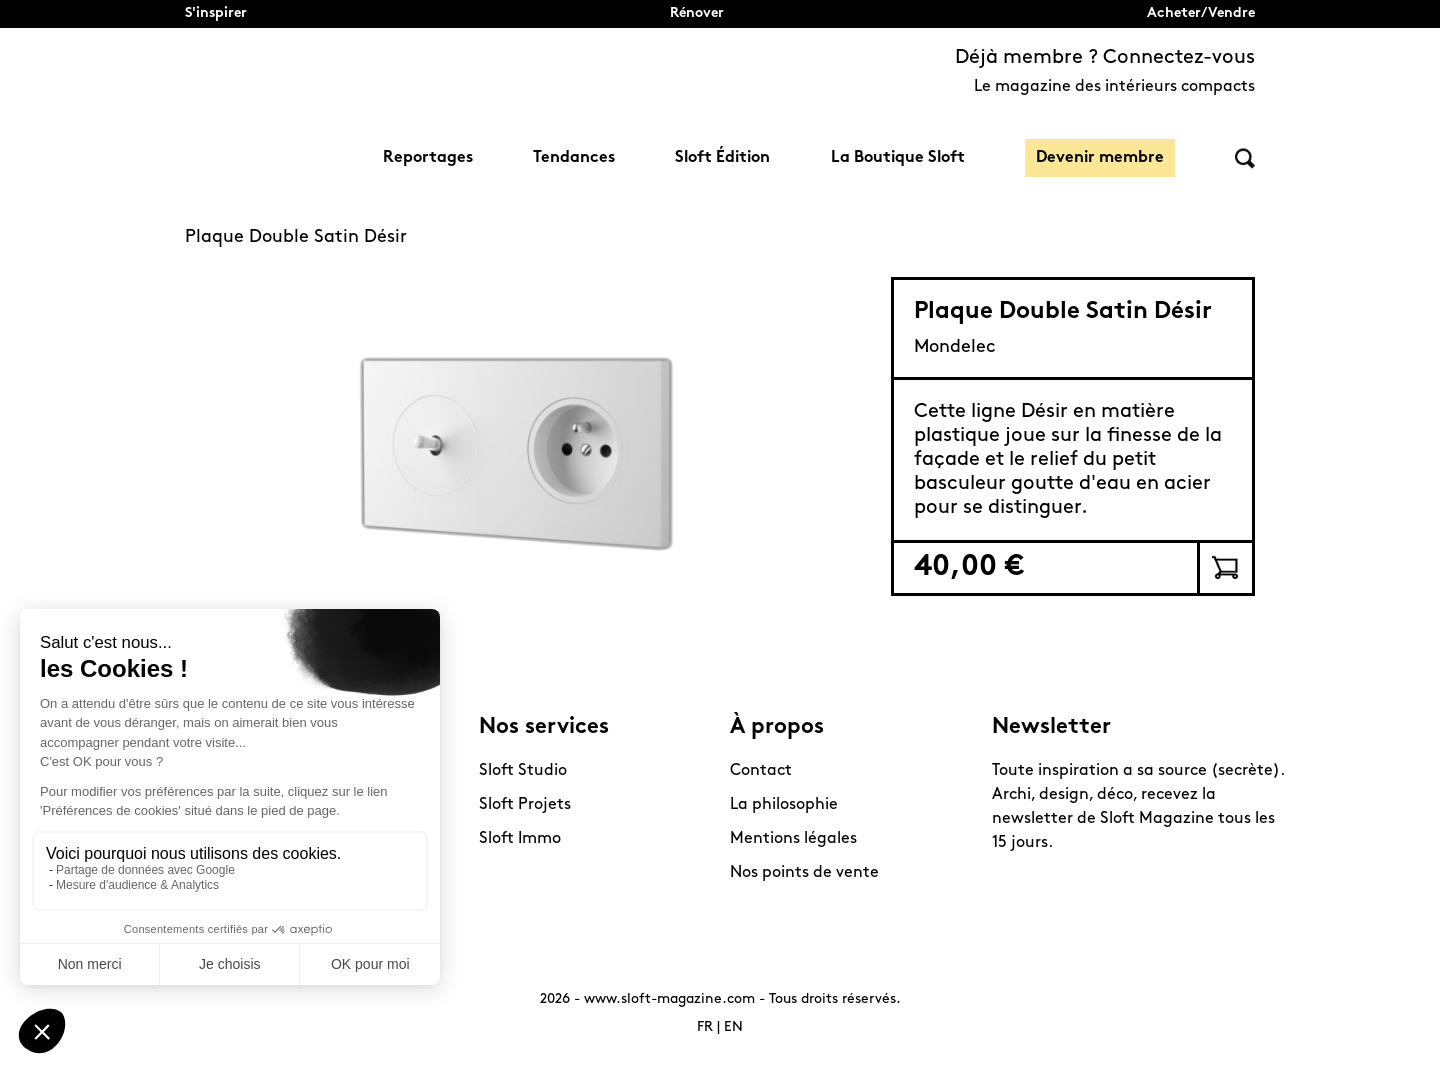  What do you see at coordinates (216, 13) in the screenshot?
I see `S'inspirer` at bounding box center [216, 13].